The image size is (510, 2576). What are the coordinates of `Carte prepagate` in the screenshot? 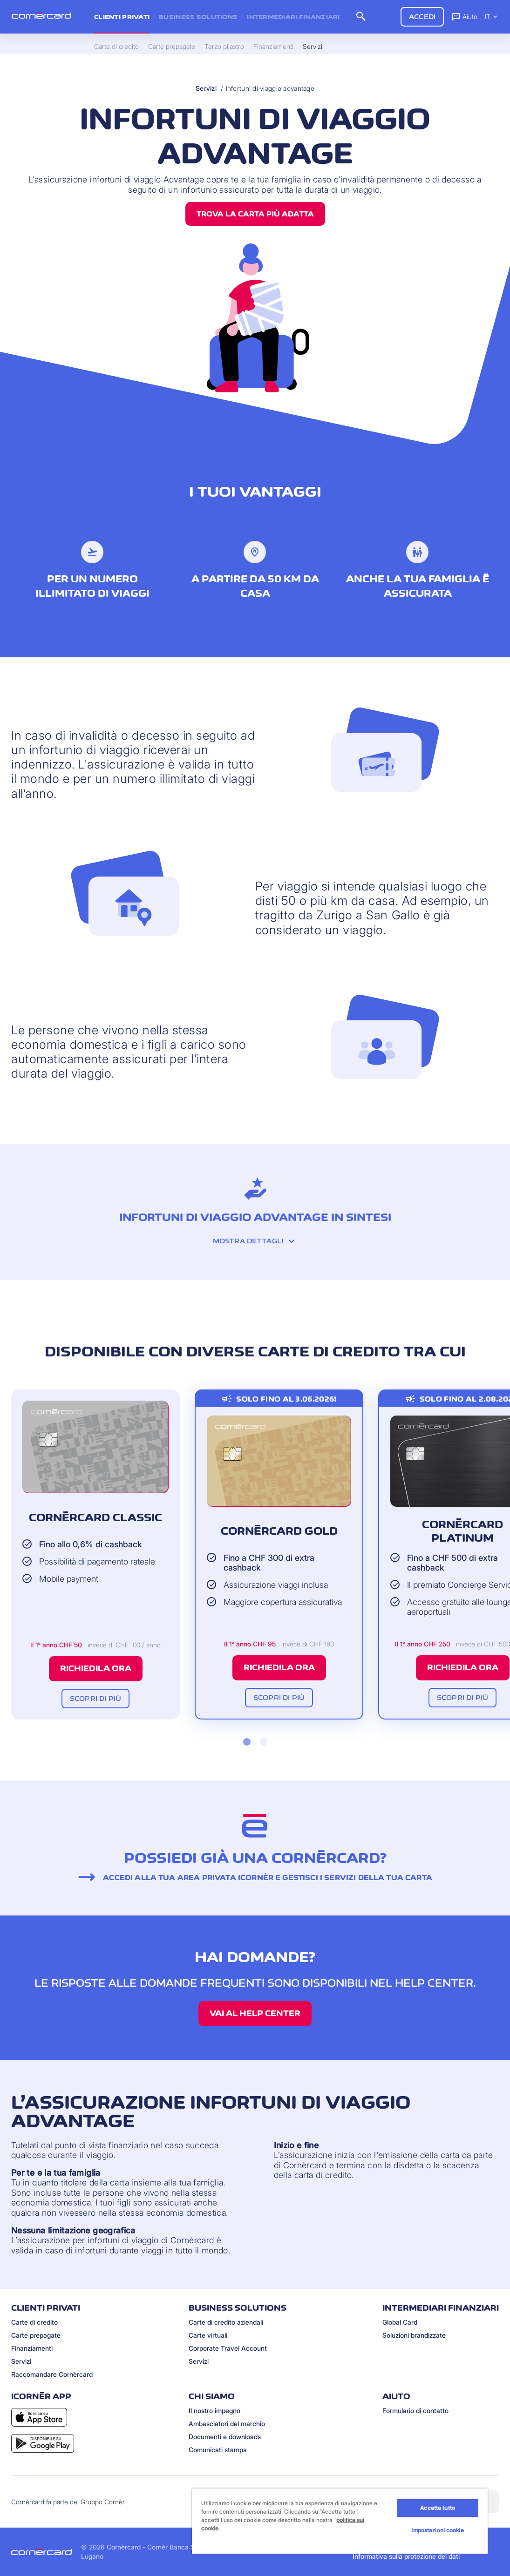 It's located at (36, 2335).